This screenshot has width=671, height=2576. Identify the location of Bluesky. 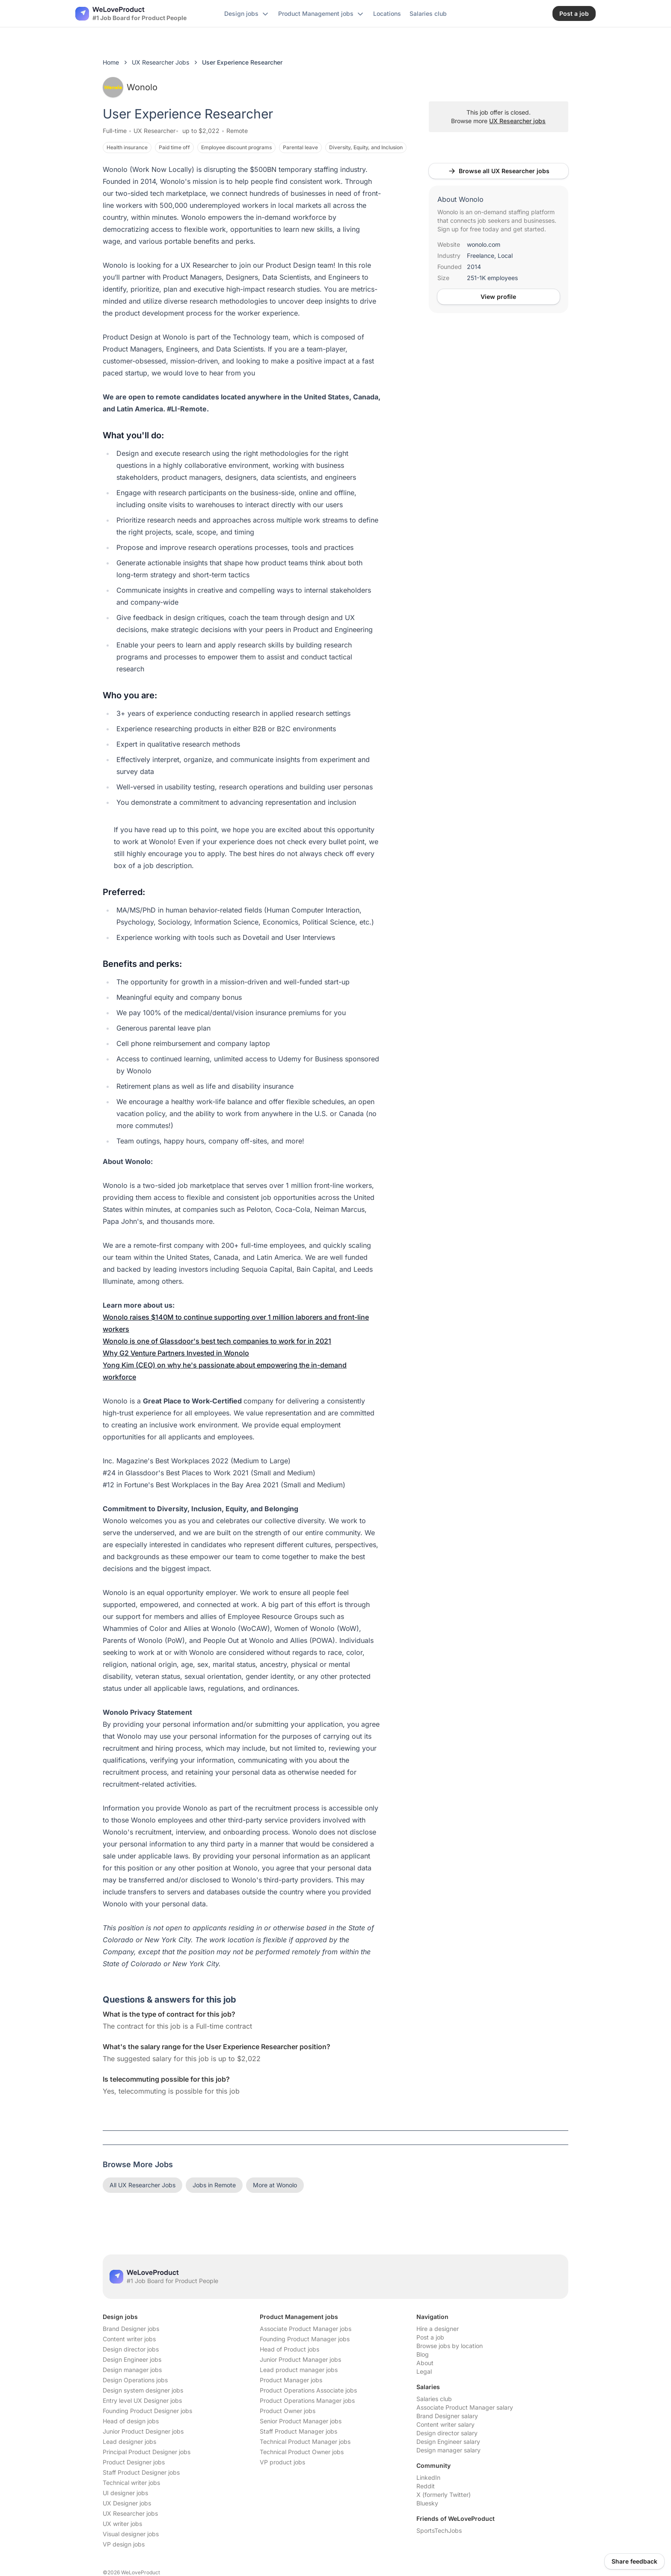
(427, 2503).